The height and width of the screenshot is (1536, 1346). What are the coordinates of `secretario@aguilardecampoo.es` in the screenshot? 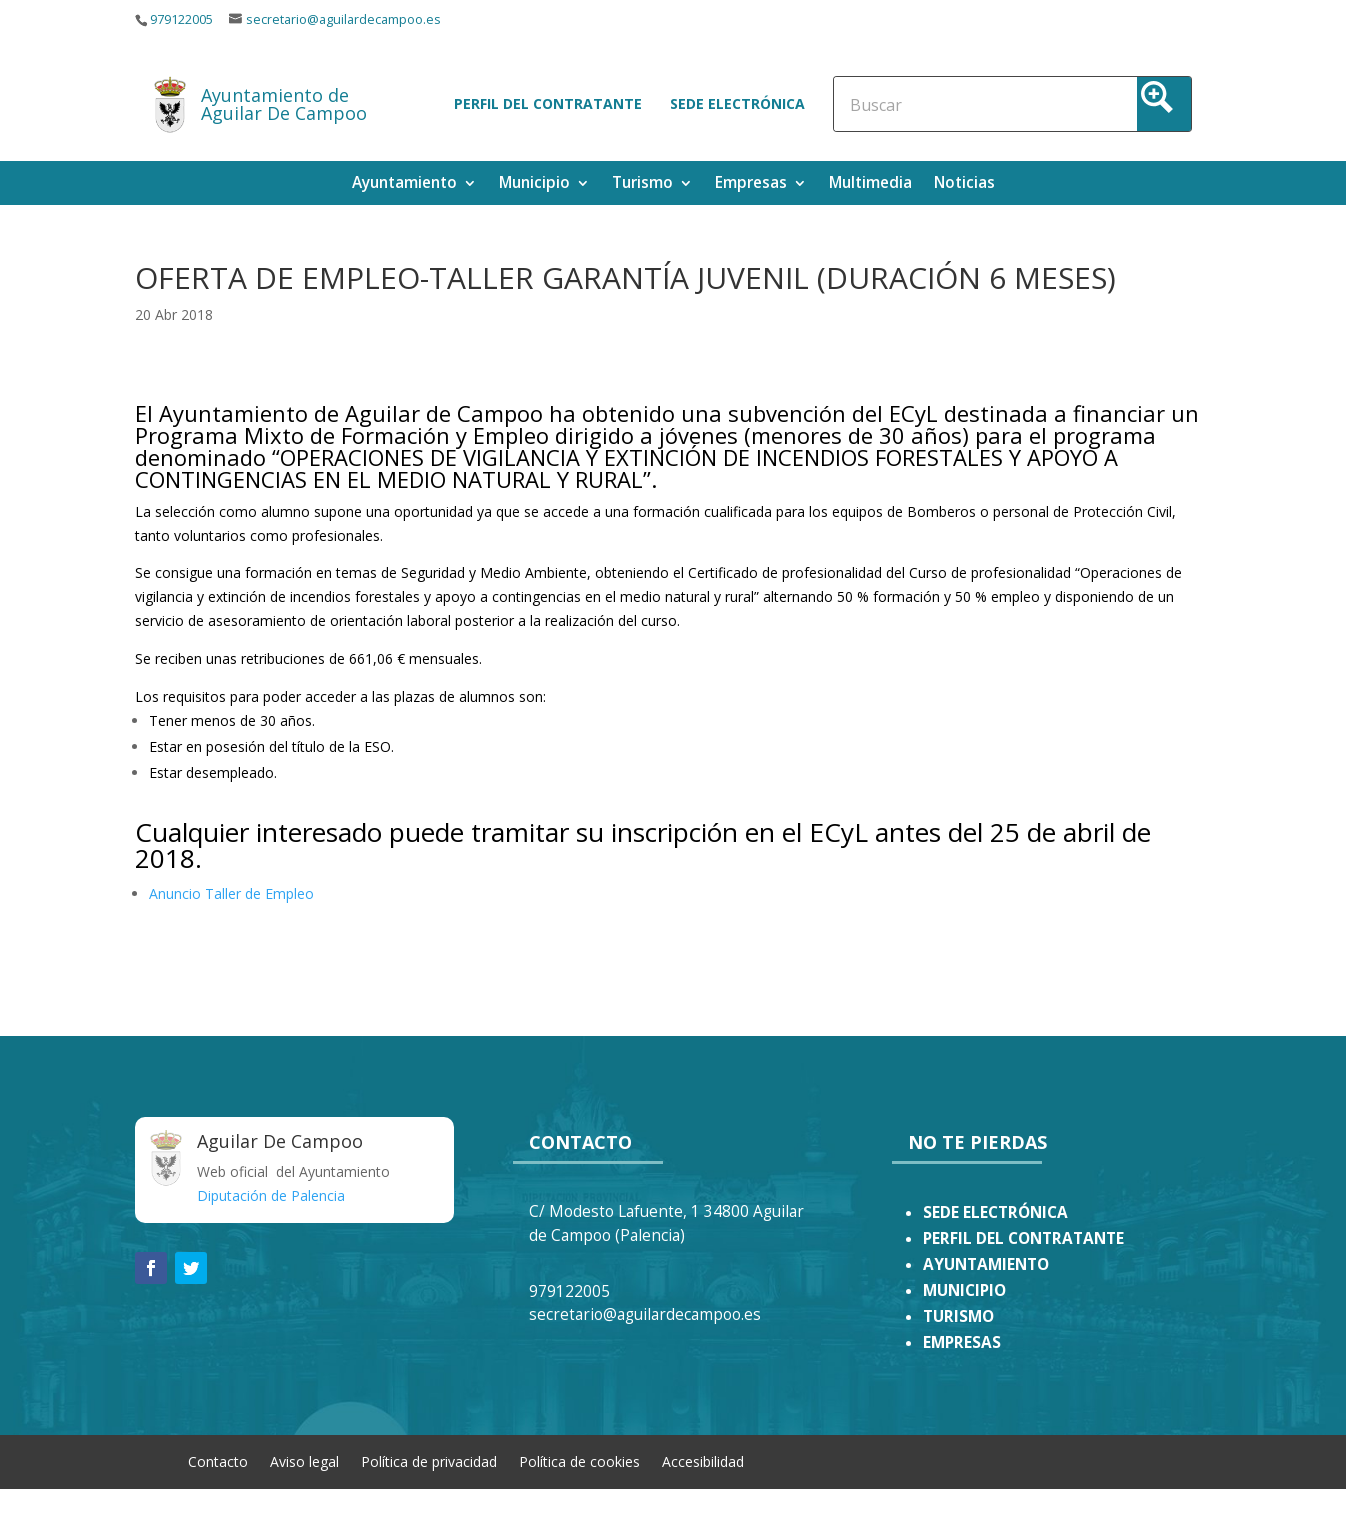 It's located at (343, 19).